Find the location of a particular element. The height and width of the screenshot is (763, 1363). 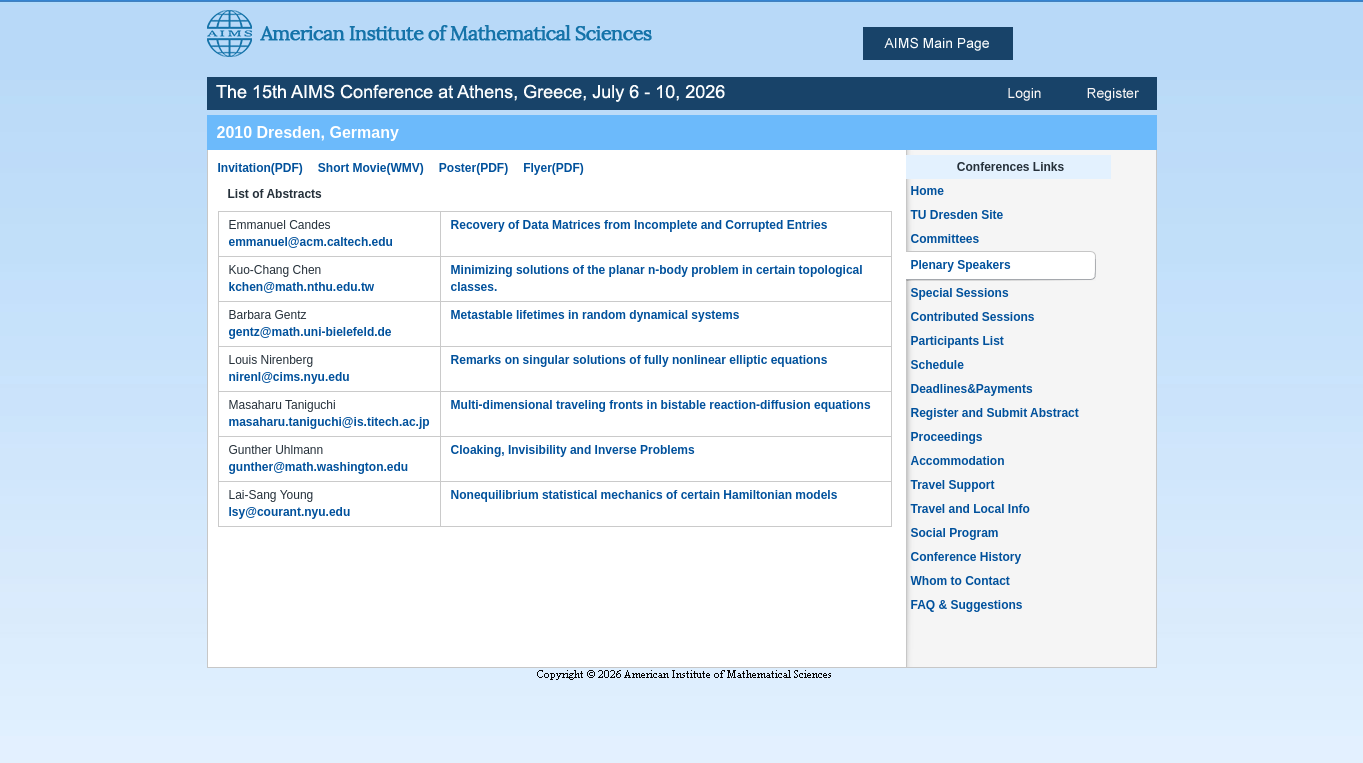

Multi-dimensional traveling fronts in bistable reaction-diffusion equations is located at coordinates (661, 405).